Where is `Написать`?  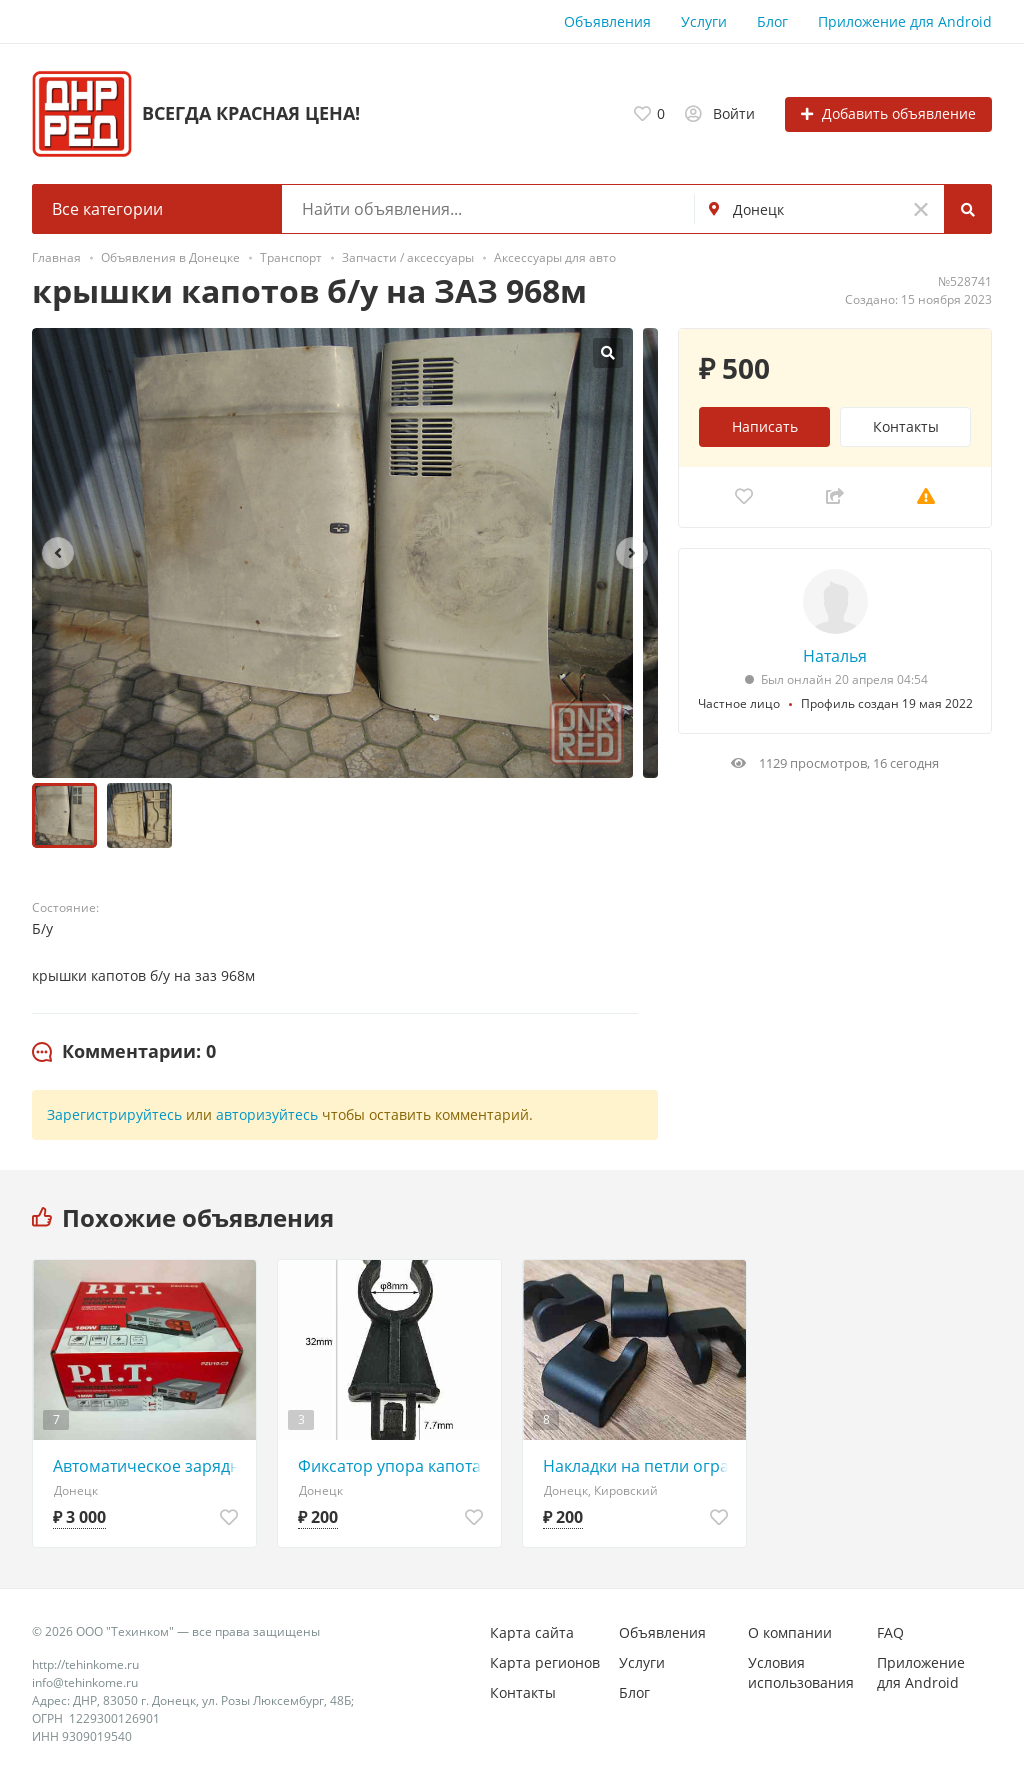
Написать is located at coordinates (765, 426).